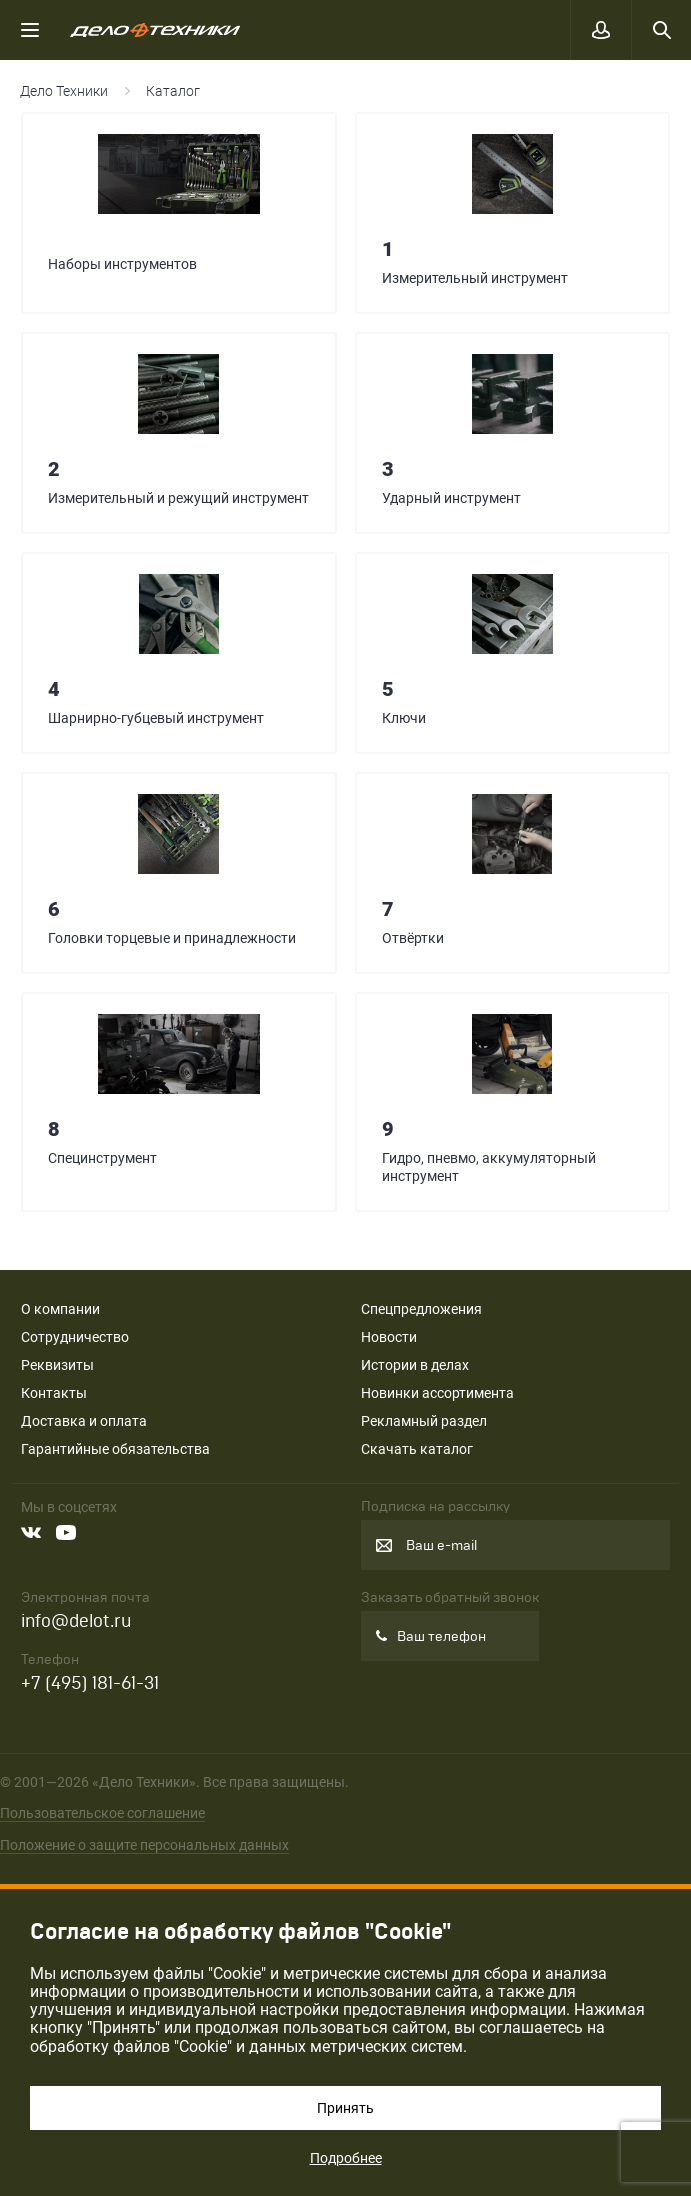 The height and width of the screenshot is (2196, 691). Describe the element at coordinates (102, 1813) in the screenshot. I see `Пользовательское соглашение` at that location.